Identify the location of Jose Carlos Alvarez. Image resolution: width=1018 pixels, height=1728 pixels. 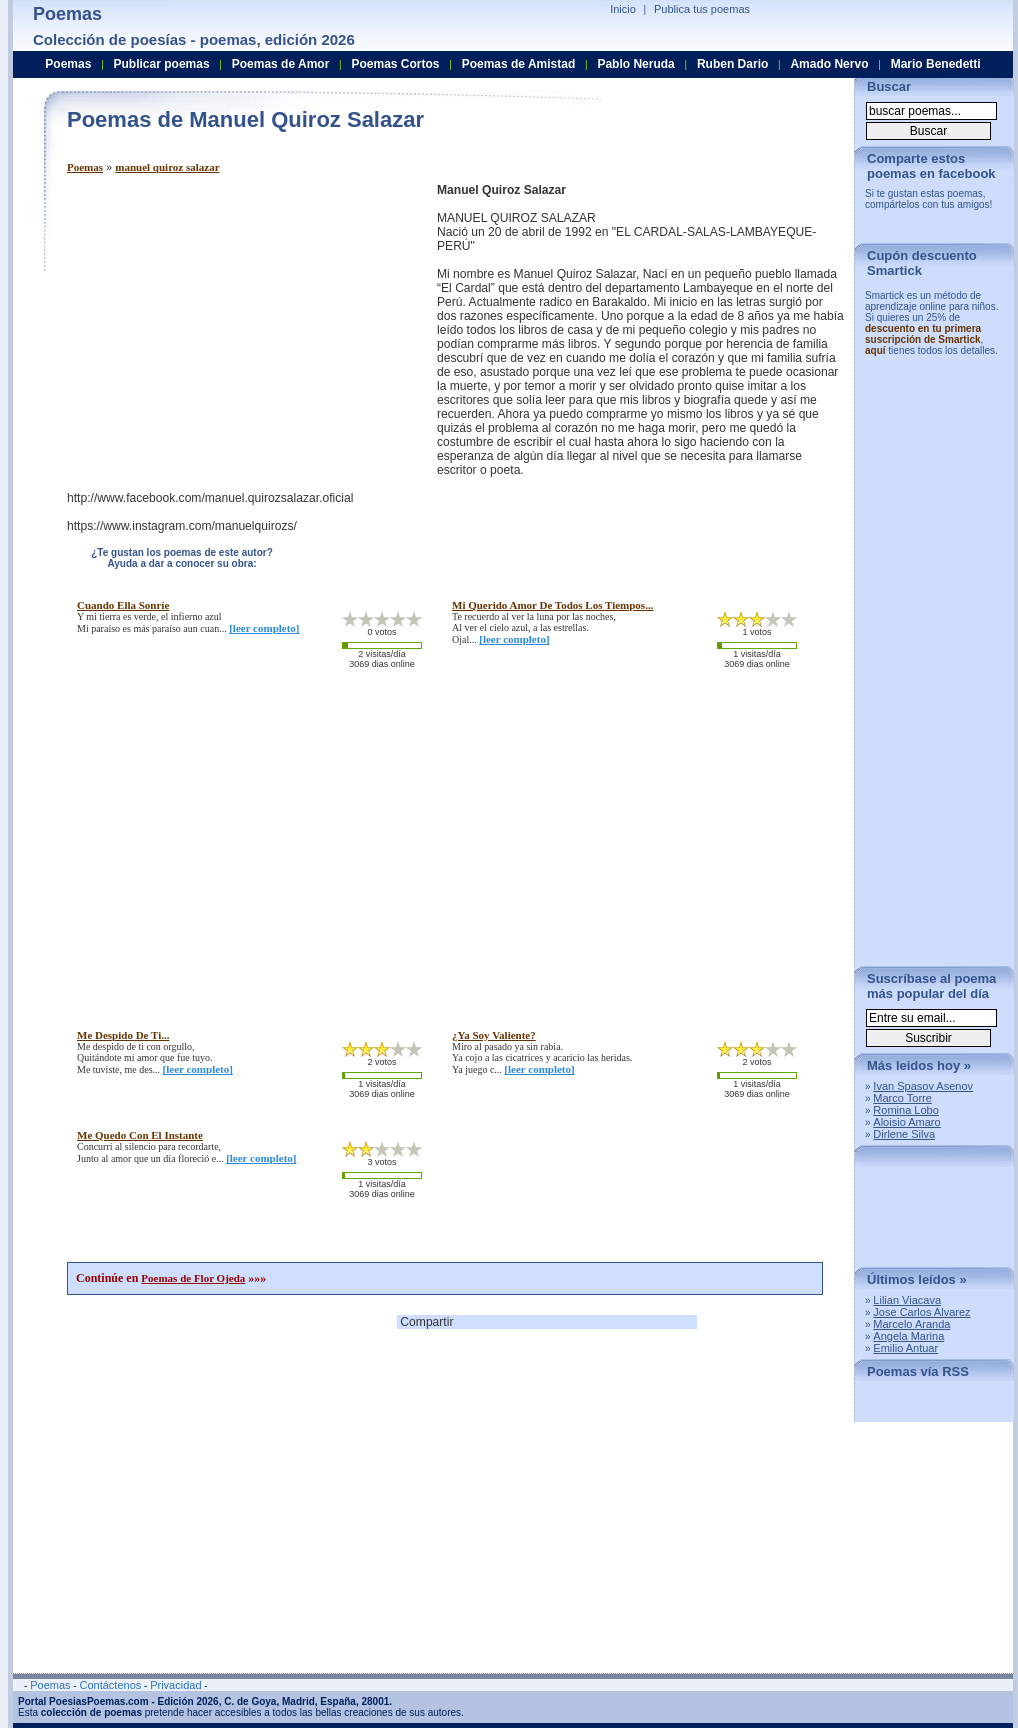
(921, 1312).